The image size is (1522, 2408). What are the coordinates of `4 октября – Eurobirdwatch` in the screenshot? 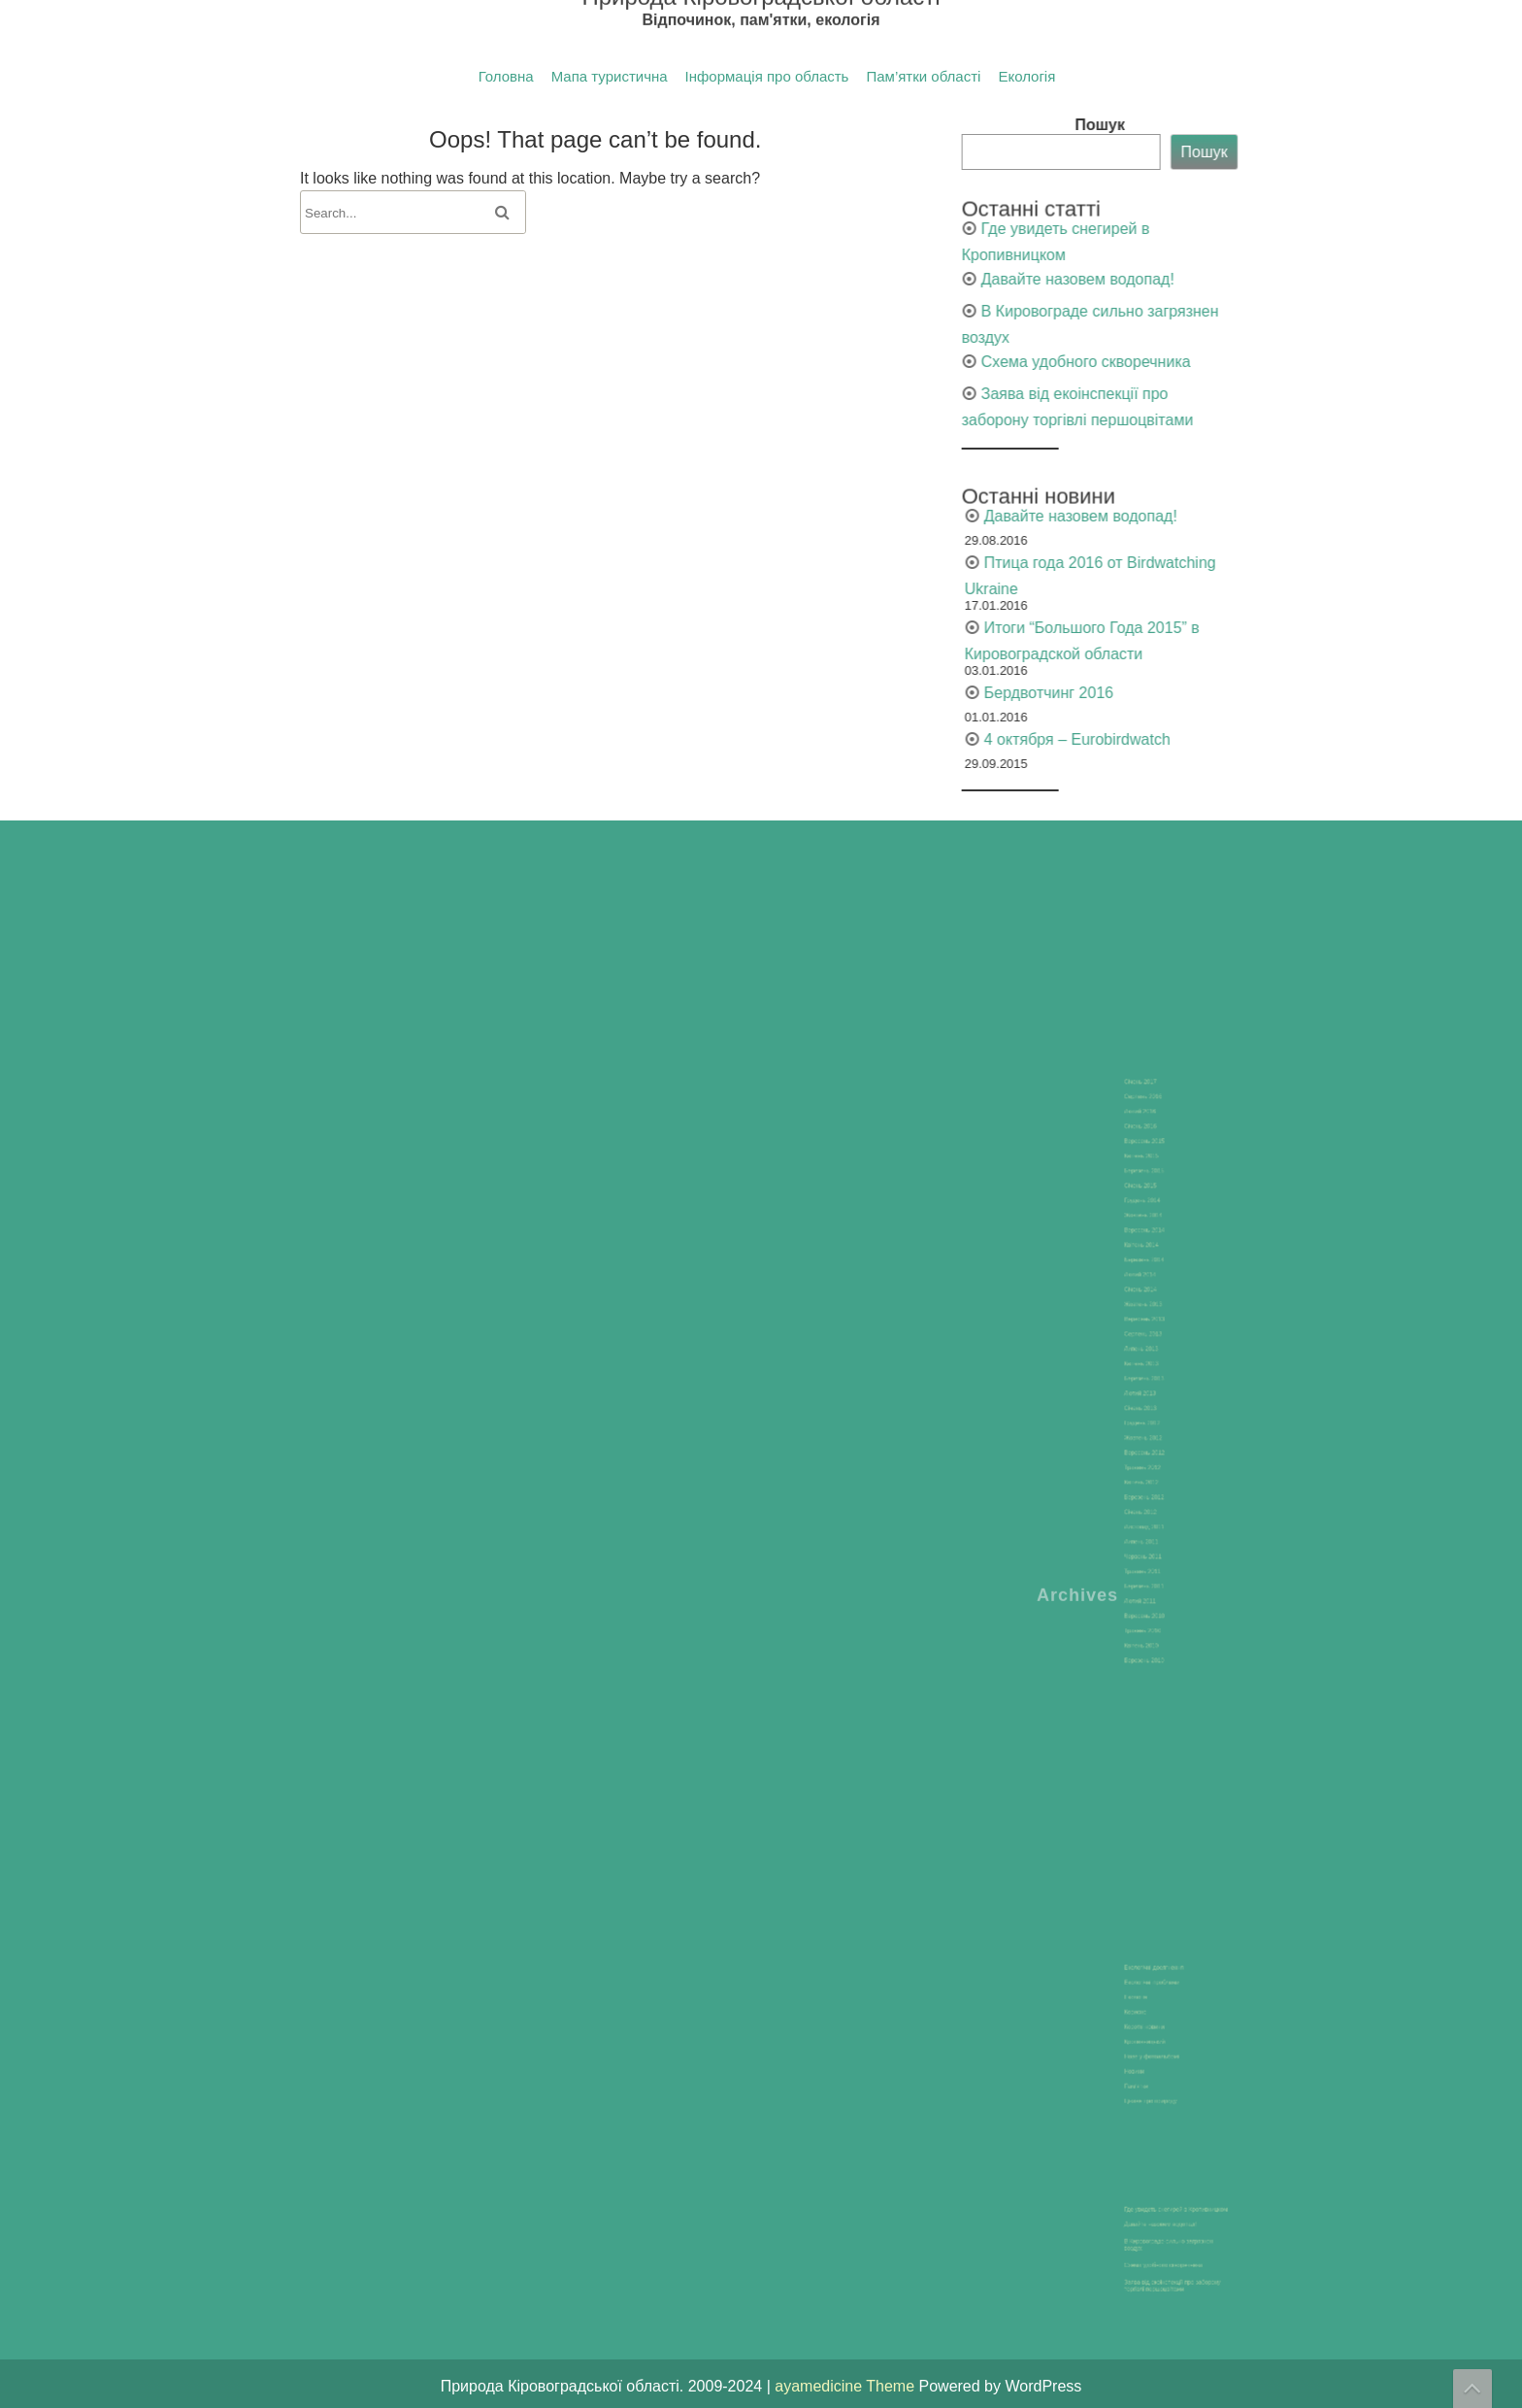 It's located at (1257, 739).